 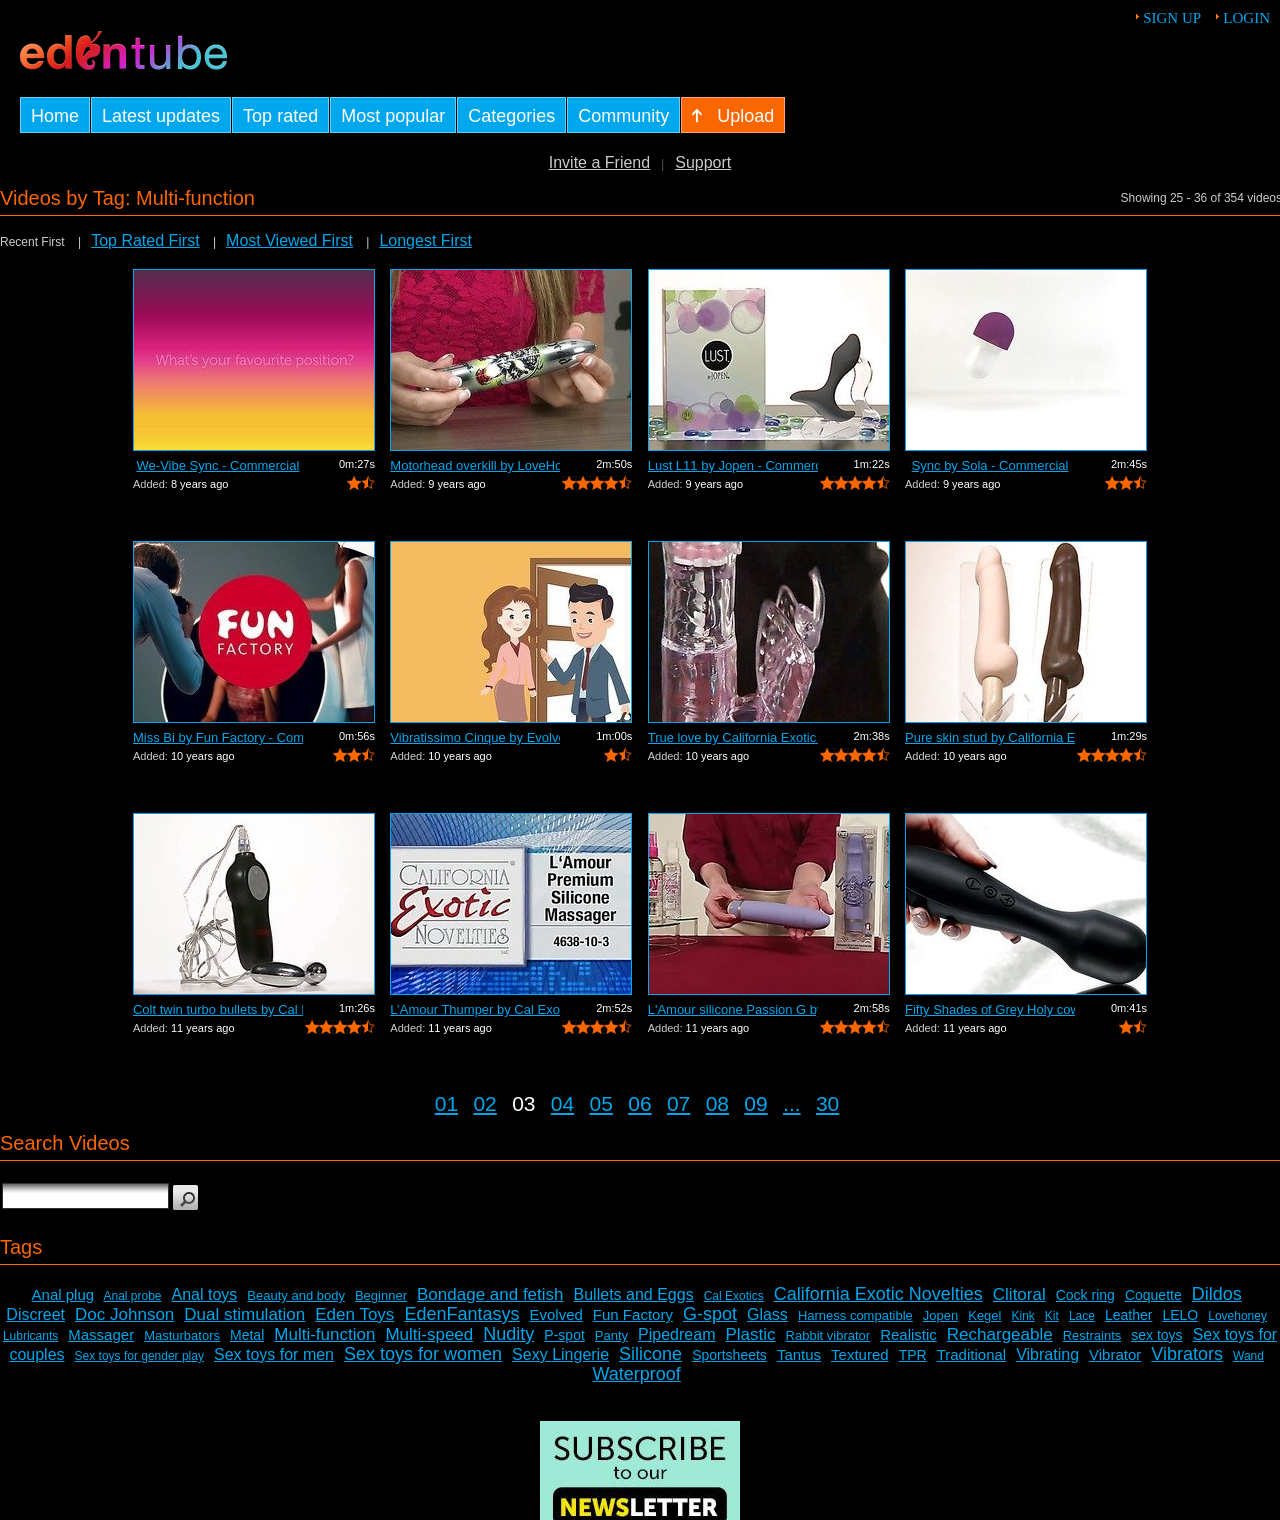 I want to click on Cal Exotics, so click(x=734, y=1296).